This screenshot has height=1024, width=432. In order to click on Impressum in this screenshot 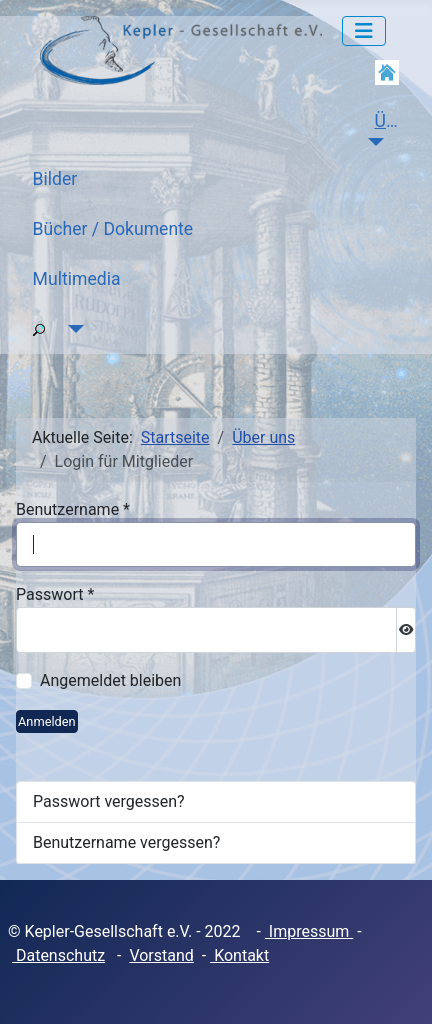, I will do `click(309, 931)`.